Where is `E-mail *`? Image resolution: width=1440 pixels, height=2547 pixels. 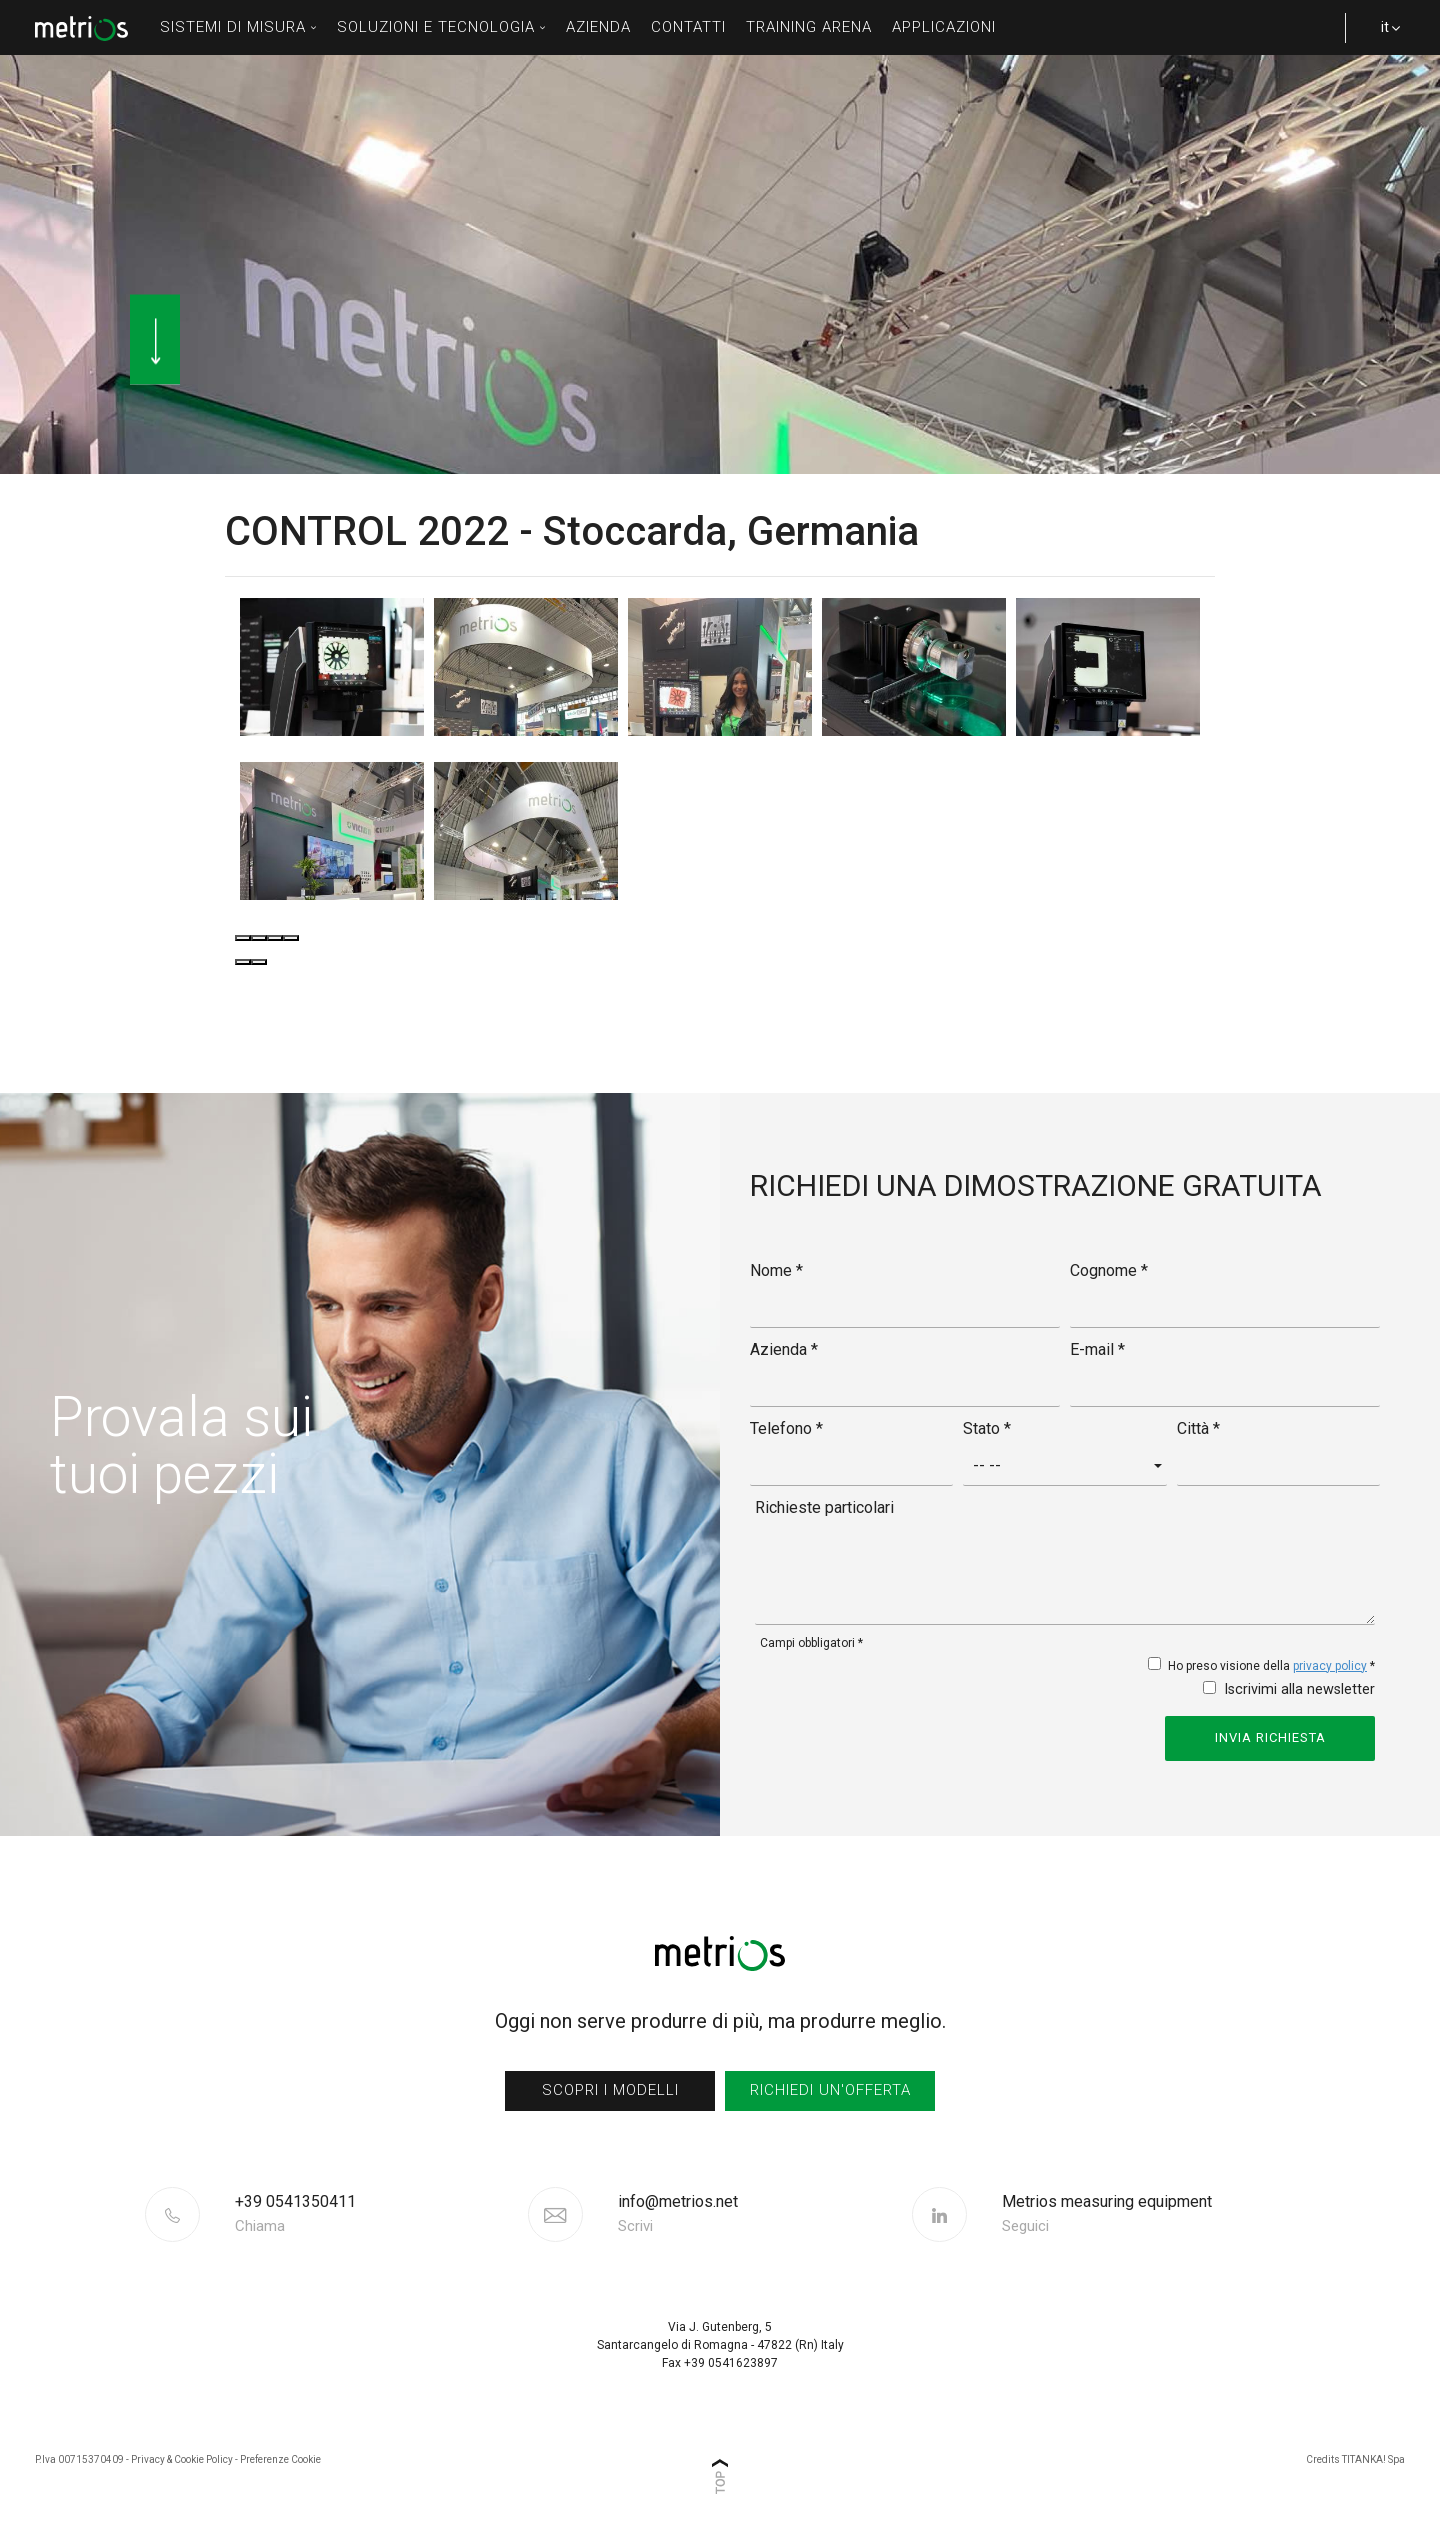 E-mail * is located at coordinates (1097, 1349).